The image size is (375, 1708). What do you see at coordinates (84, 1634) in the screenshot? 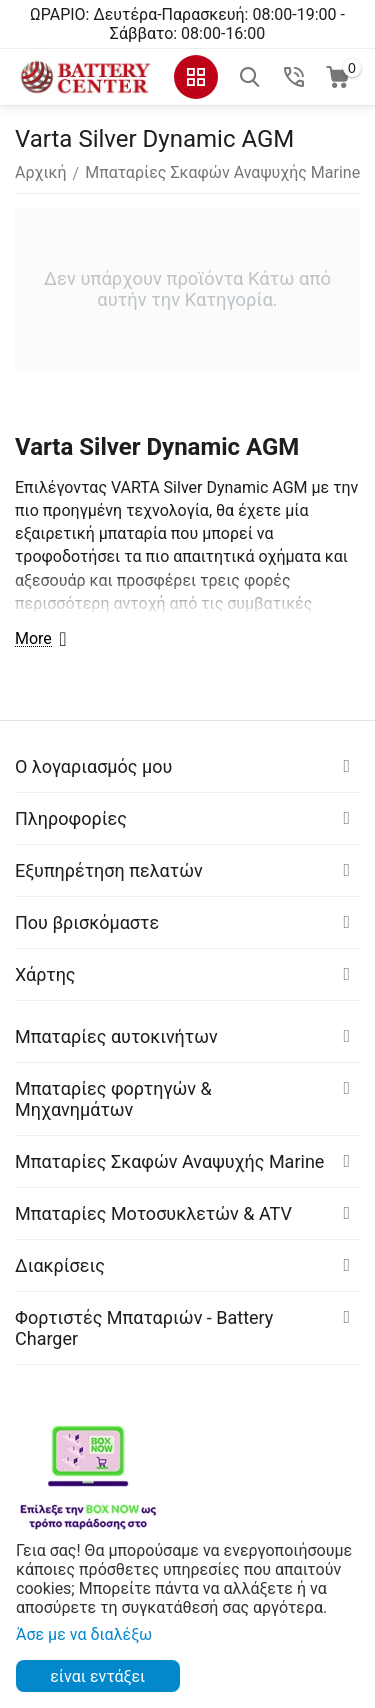
I see `Άσε με να διαλέξω` at bounding box center [84, 1634].